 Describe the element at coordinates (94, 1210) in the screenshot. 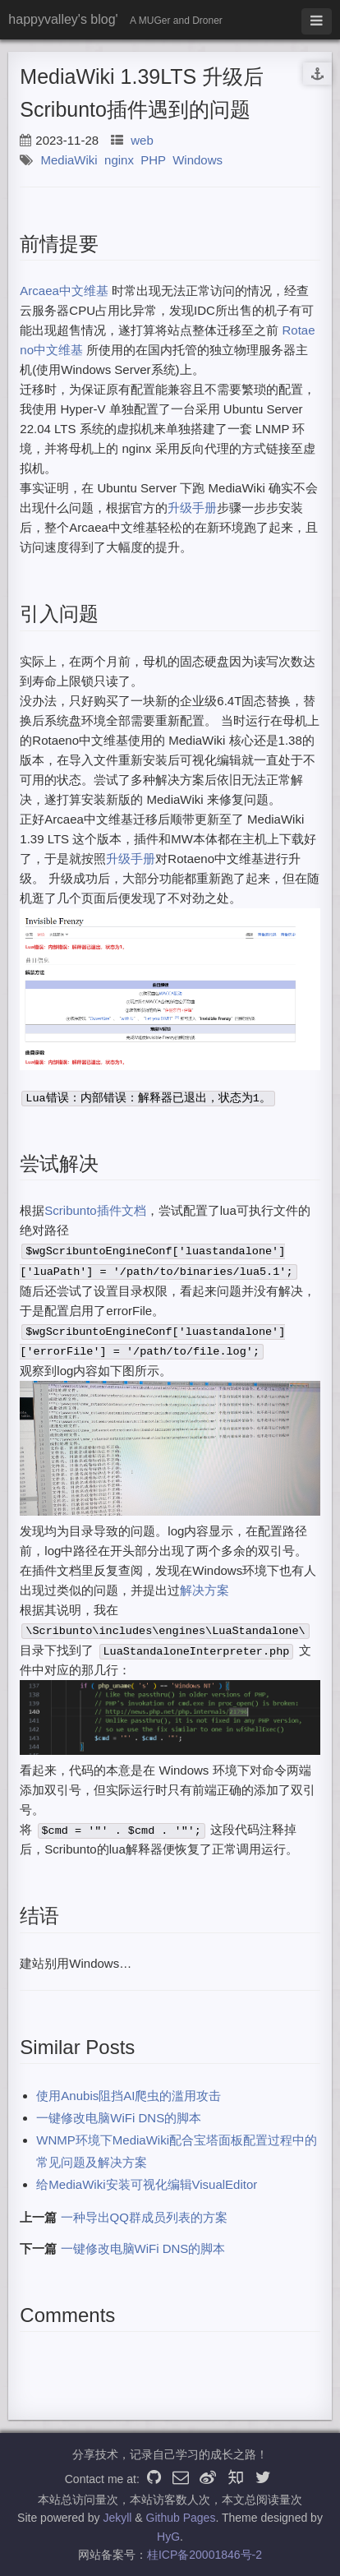

I see `Scribunto插件文档` at that location.